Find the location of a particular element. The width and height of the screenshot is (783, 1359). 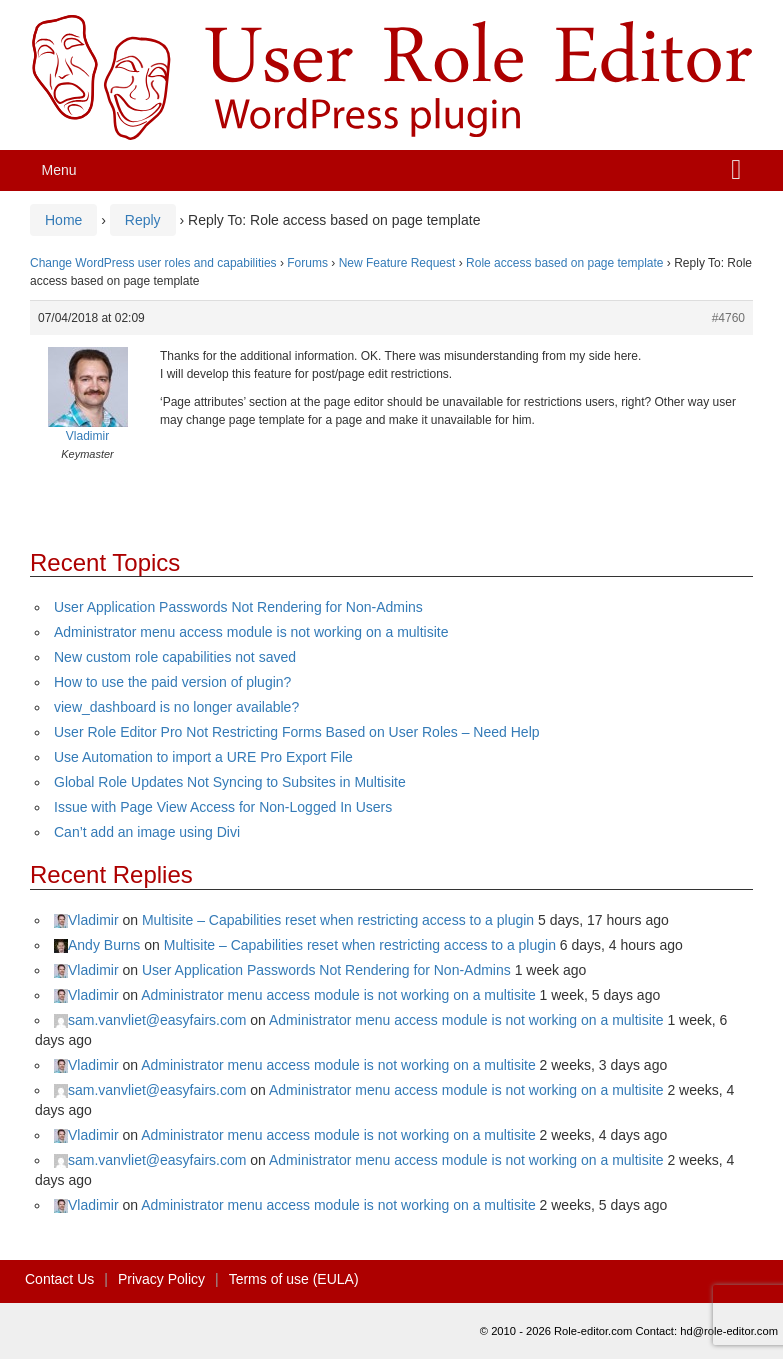

view_dashboard is no longer available? is located at coordinates (176, 707).